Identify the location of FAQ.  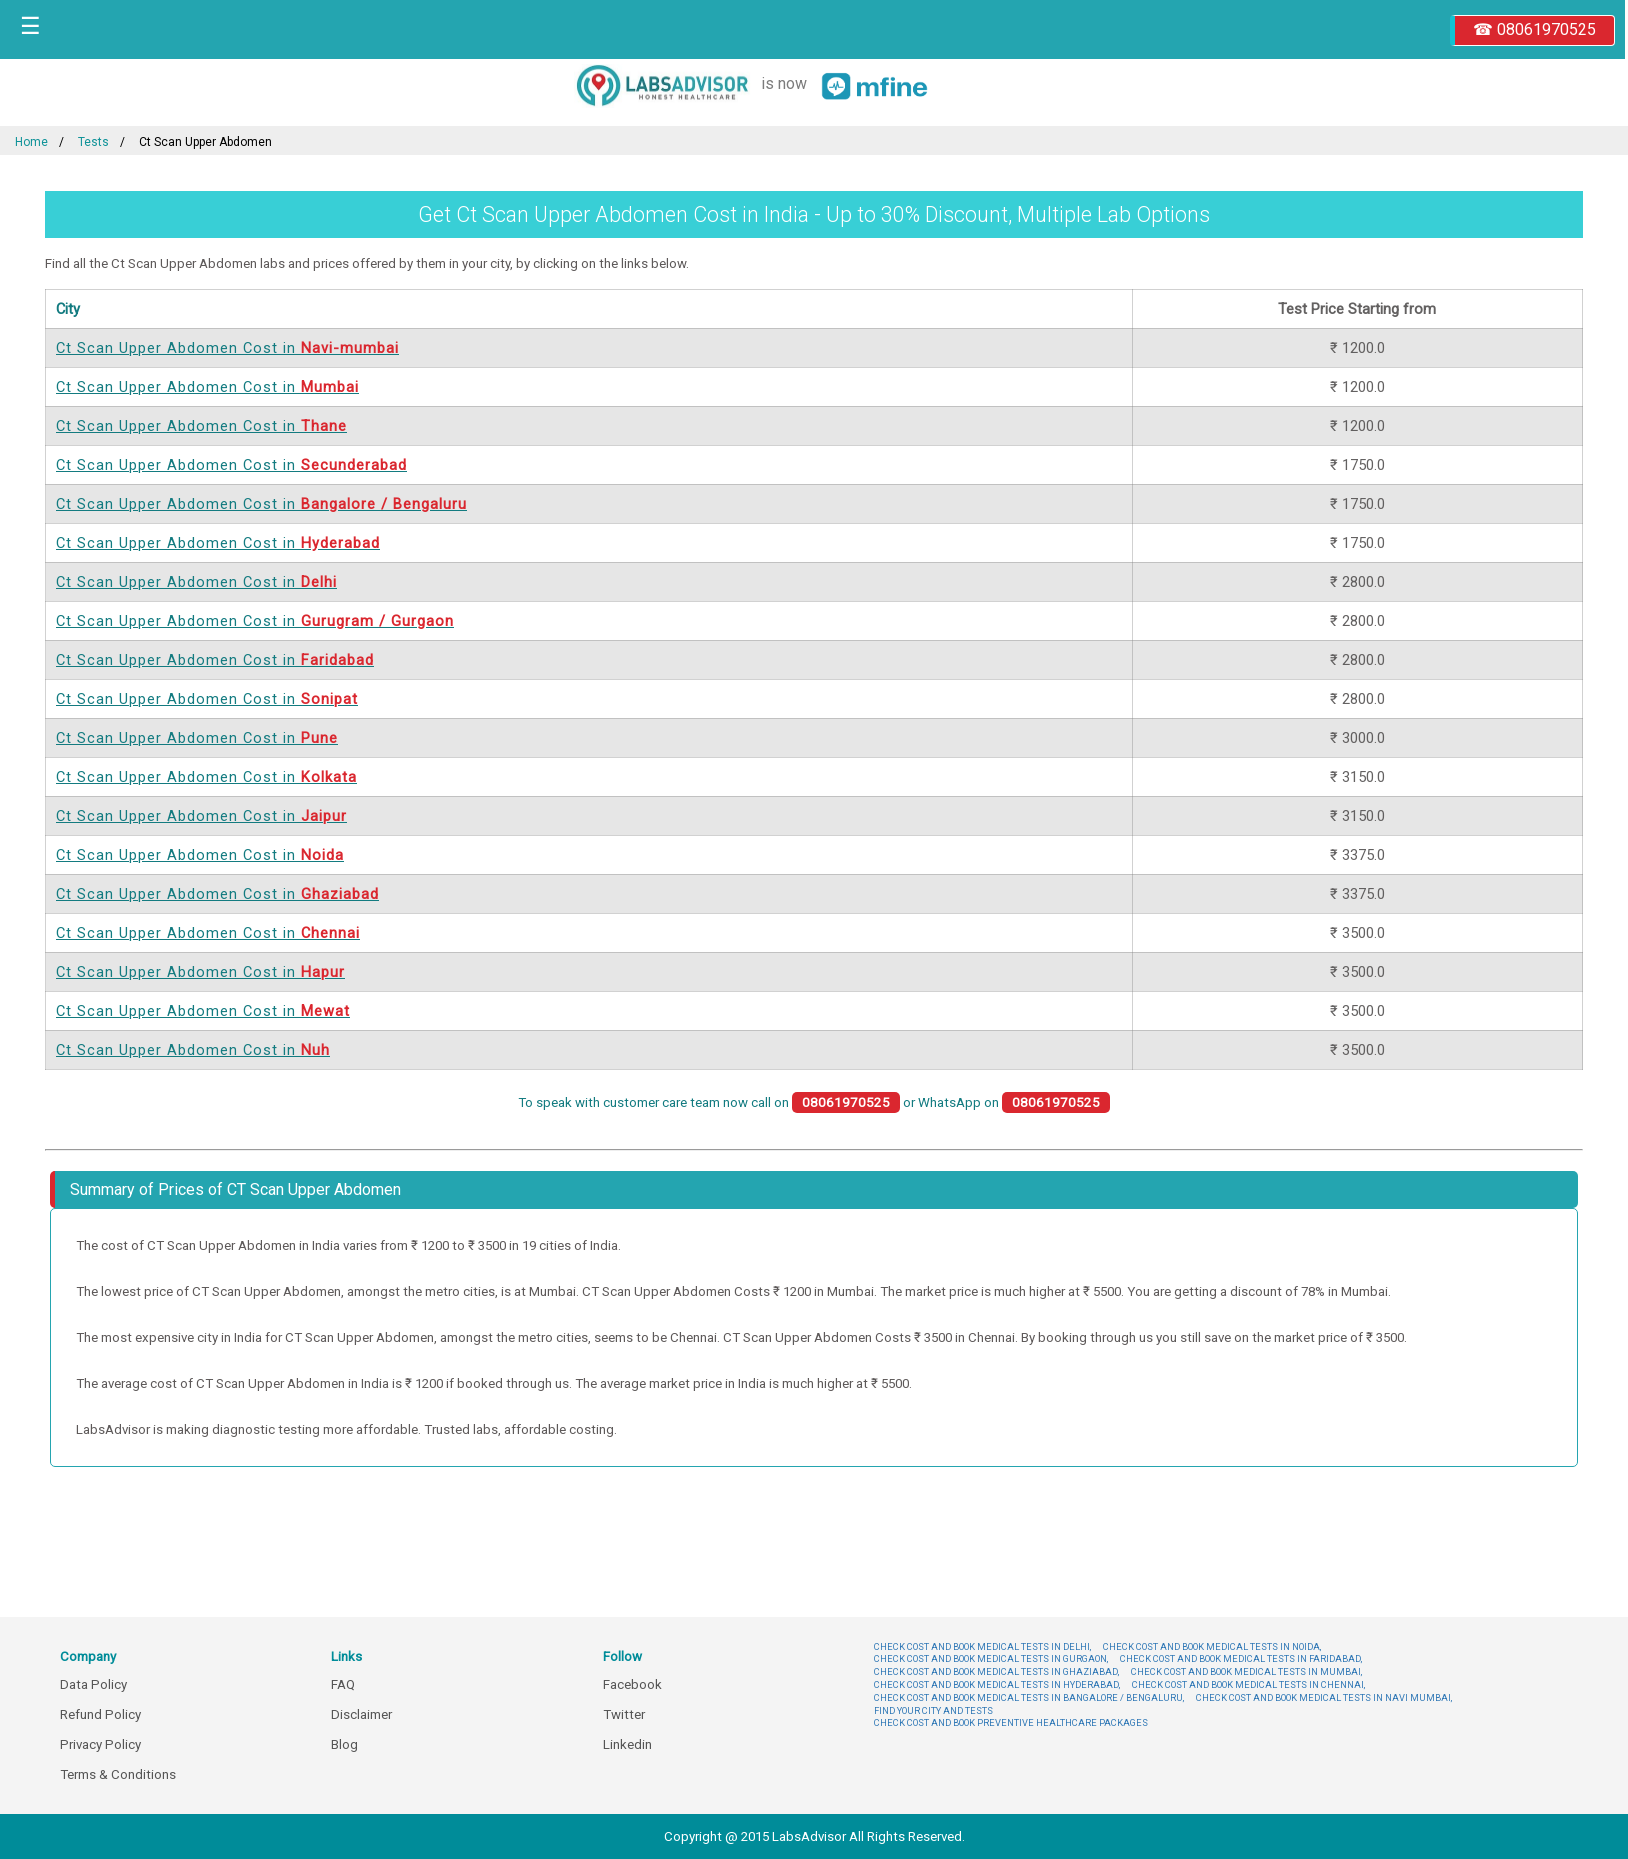
(343, 1684).